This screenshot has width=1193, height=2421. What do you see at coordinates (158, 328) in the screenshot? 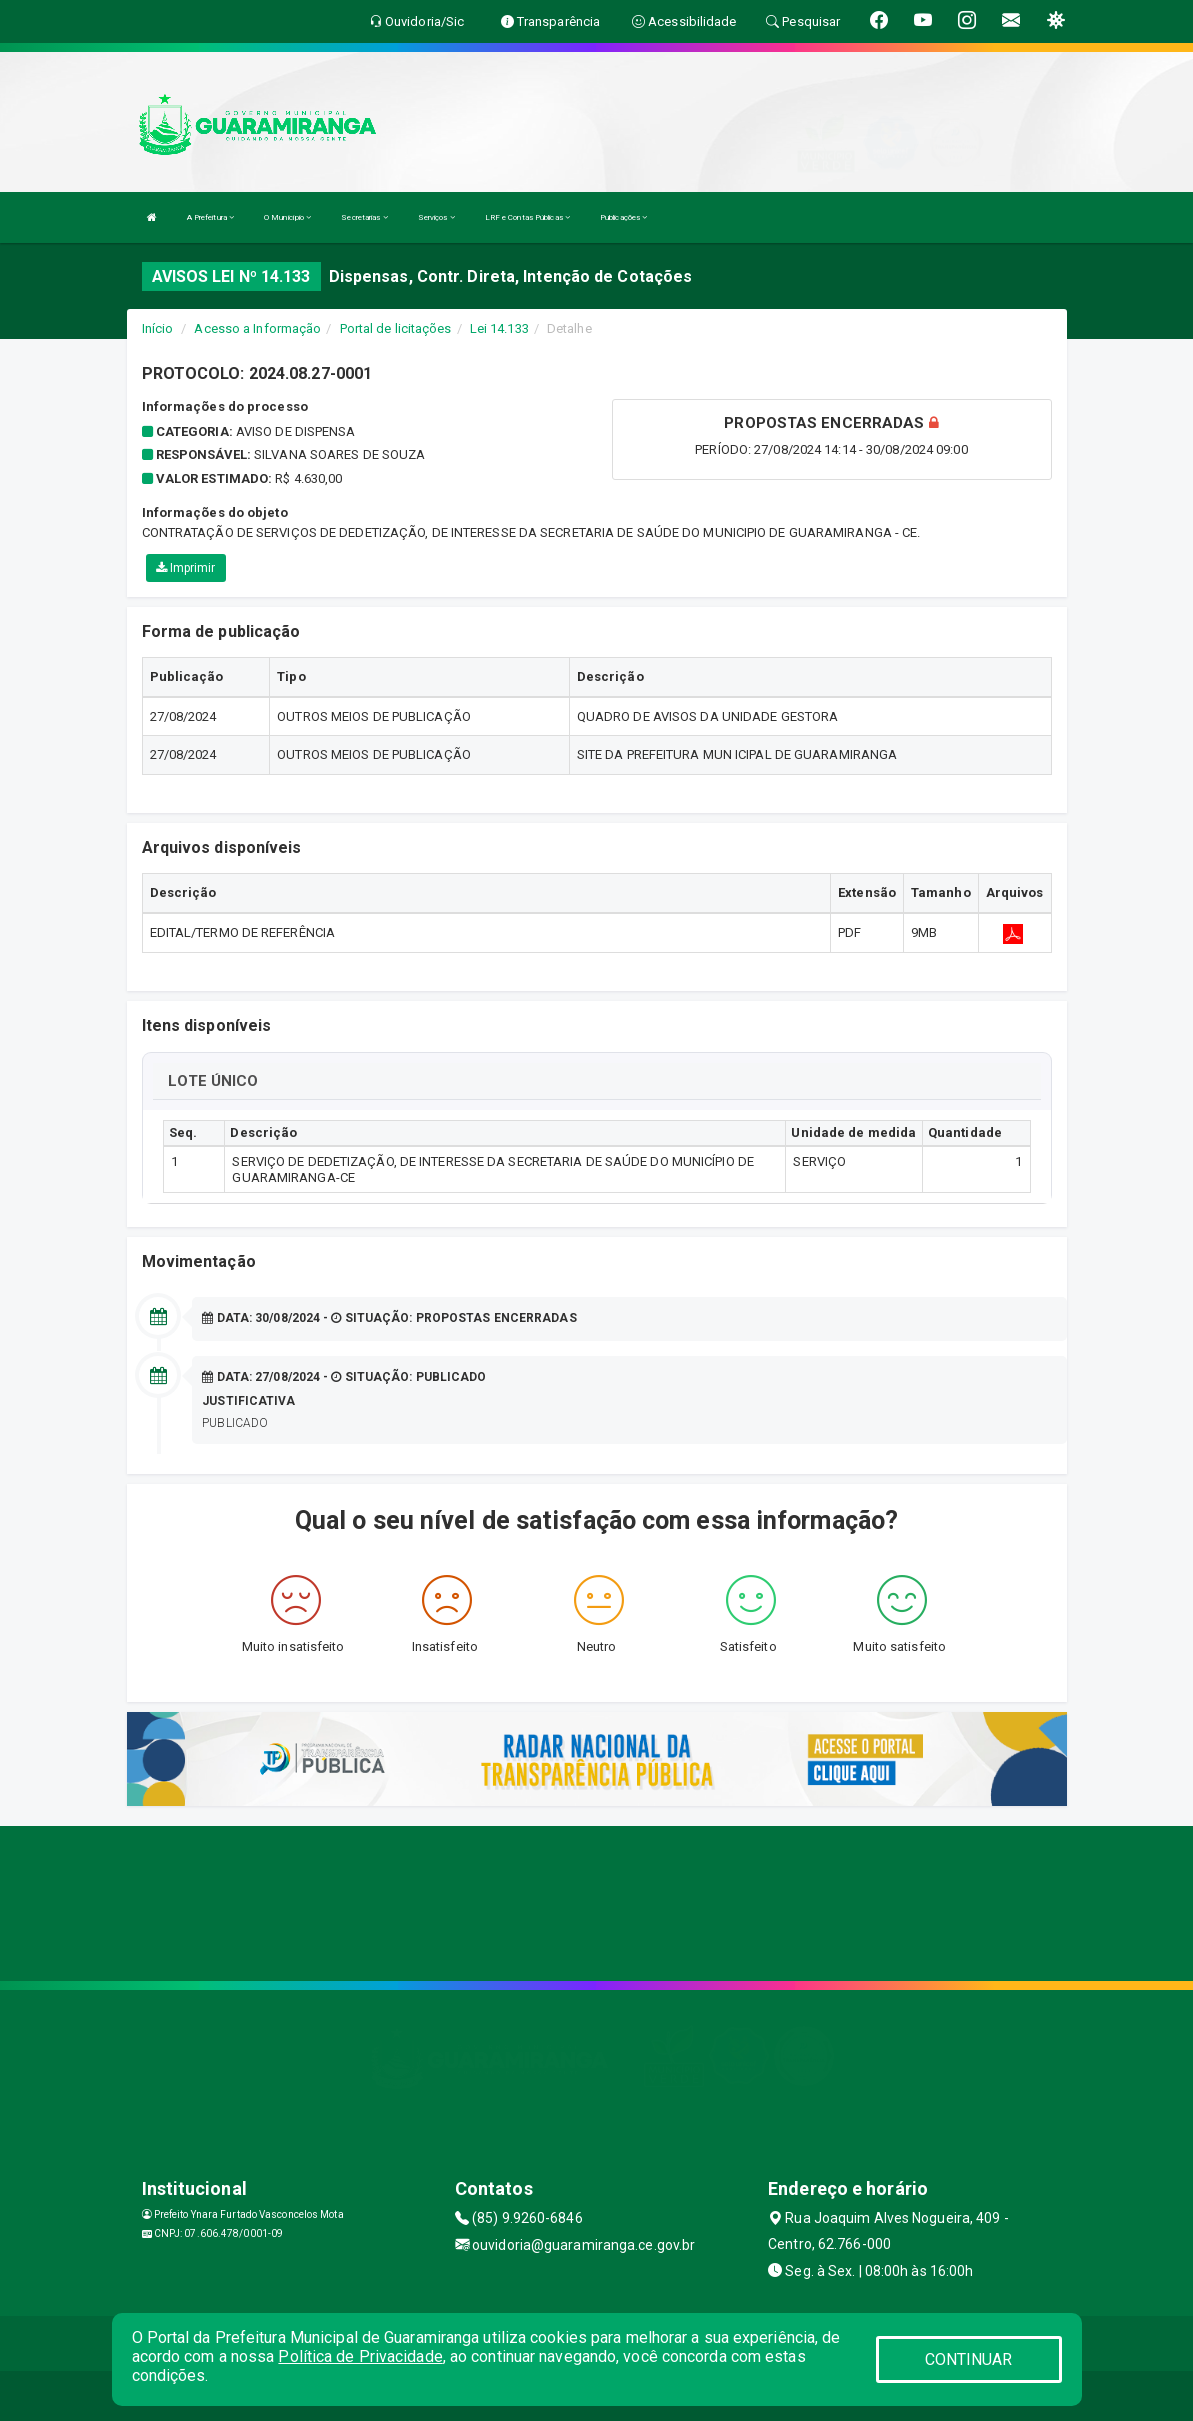
I see `Início` at bounding box center [158, 328].